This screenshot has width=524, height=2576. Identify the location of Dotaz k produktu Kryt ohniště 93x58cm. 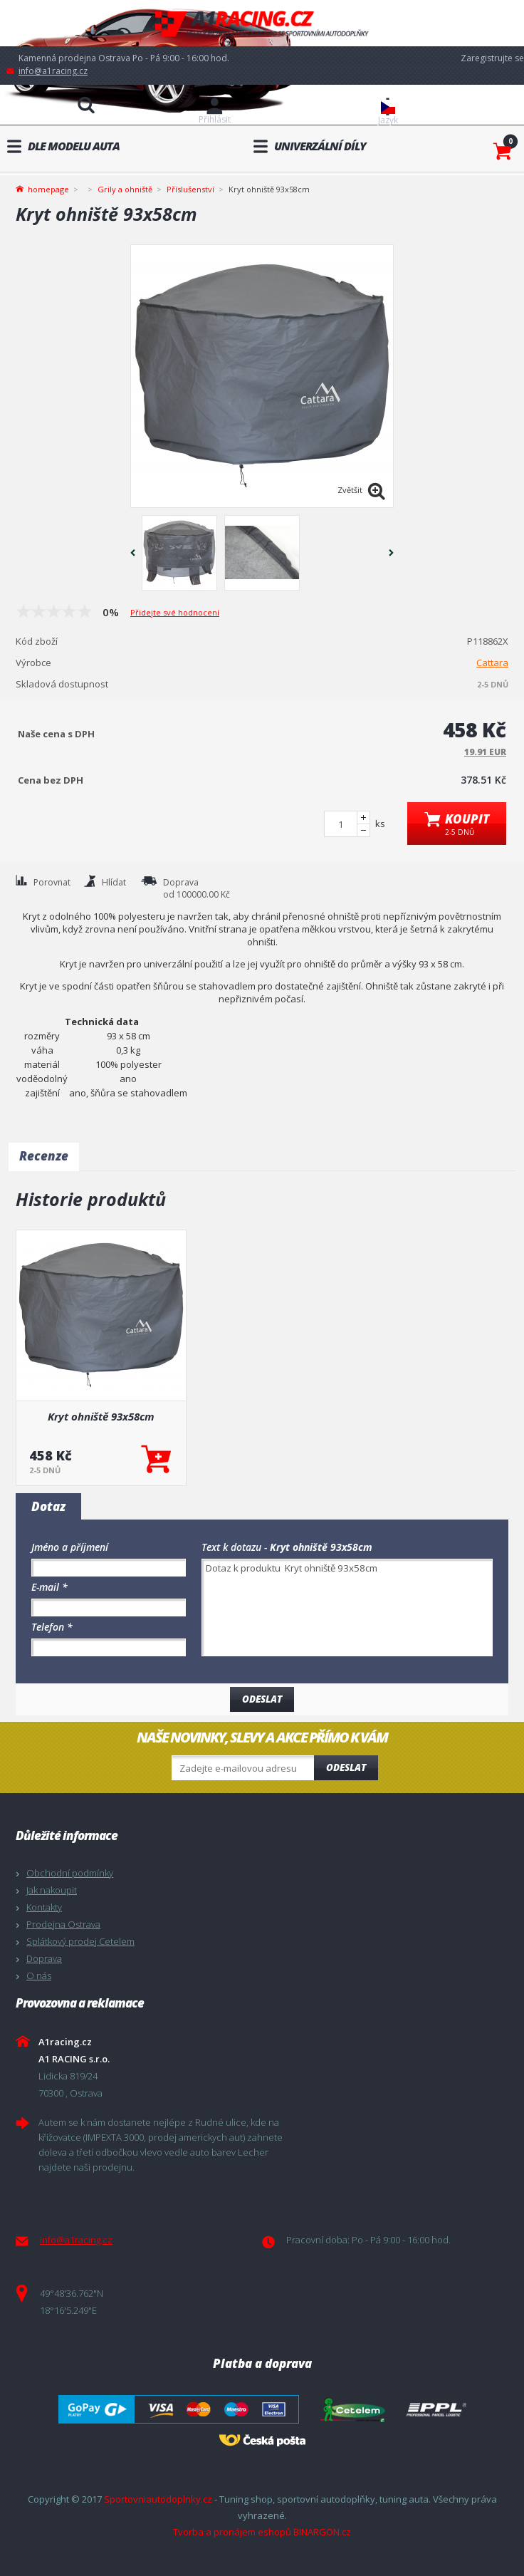
(347, 1607).